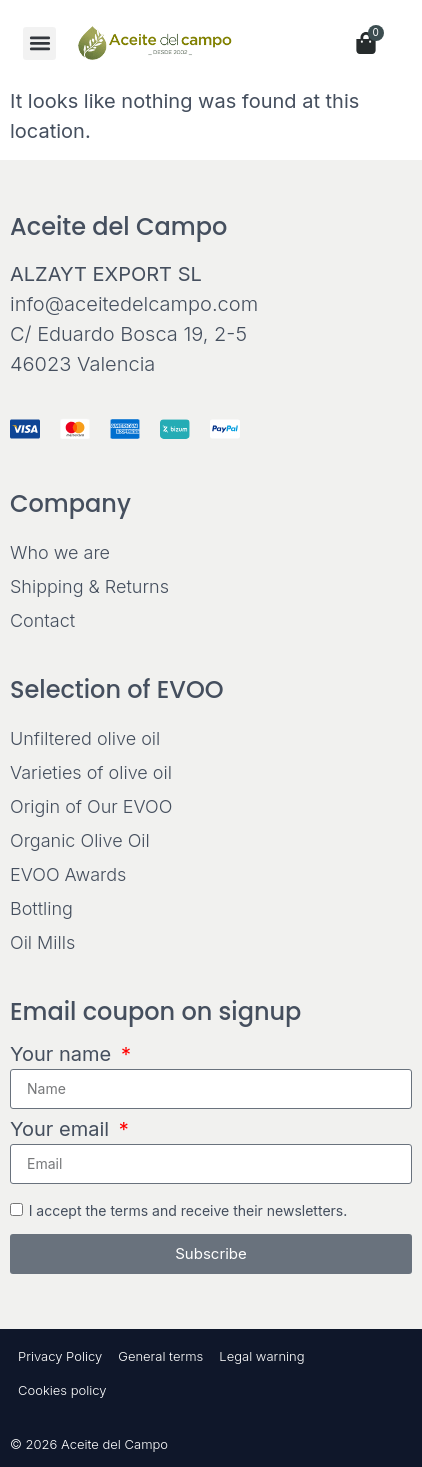  I want to click on Unfiltered olive oil, so click(85, 738).